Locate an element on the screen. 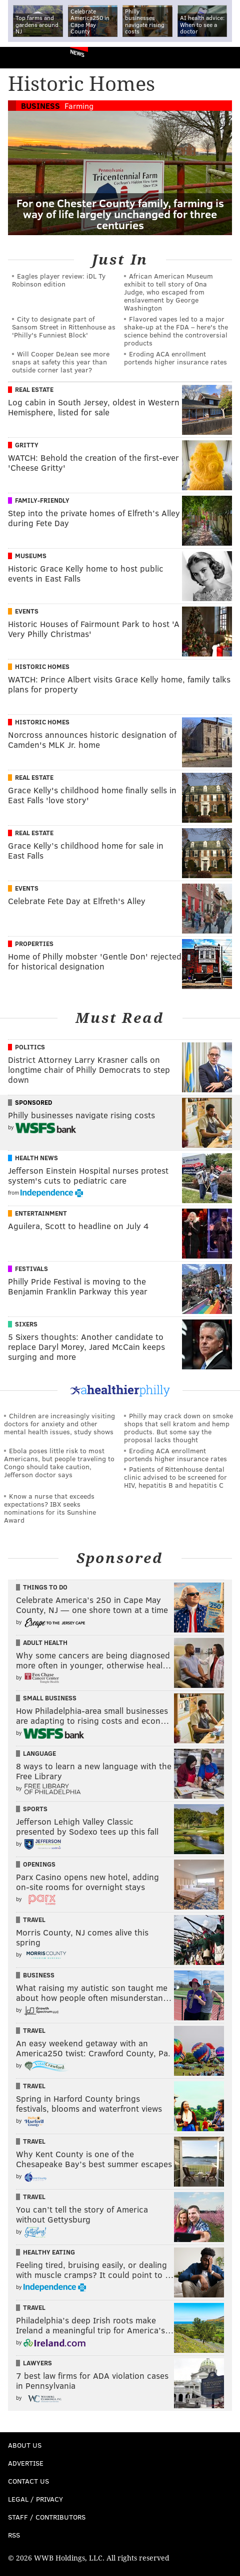  Real Estate is located at coordinates (34, 389).